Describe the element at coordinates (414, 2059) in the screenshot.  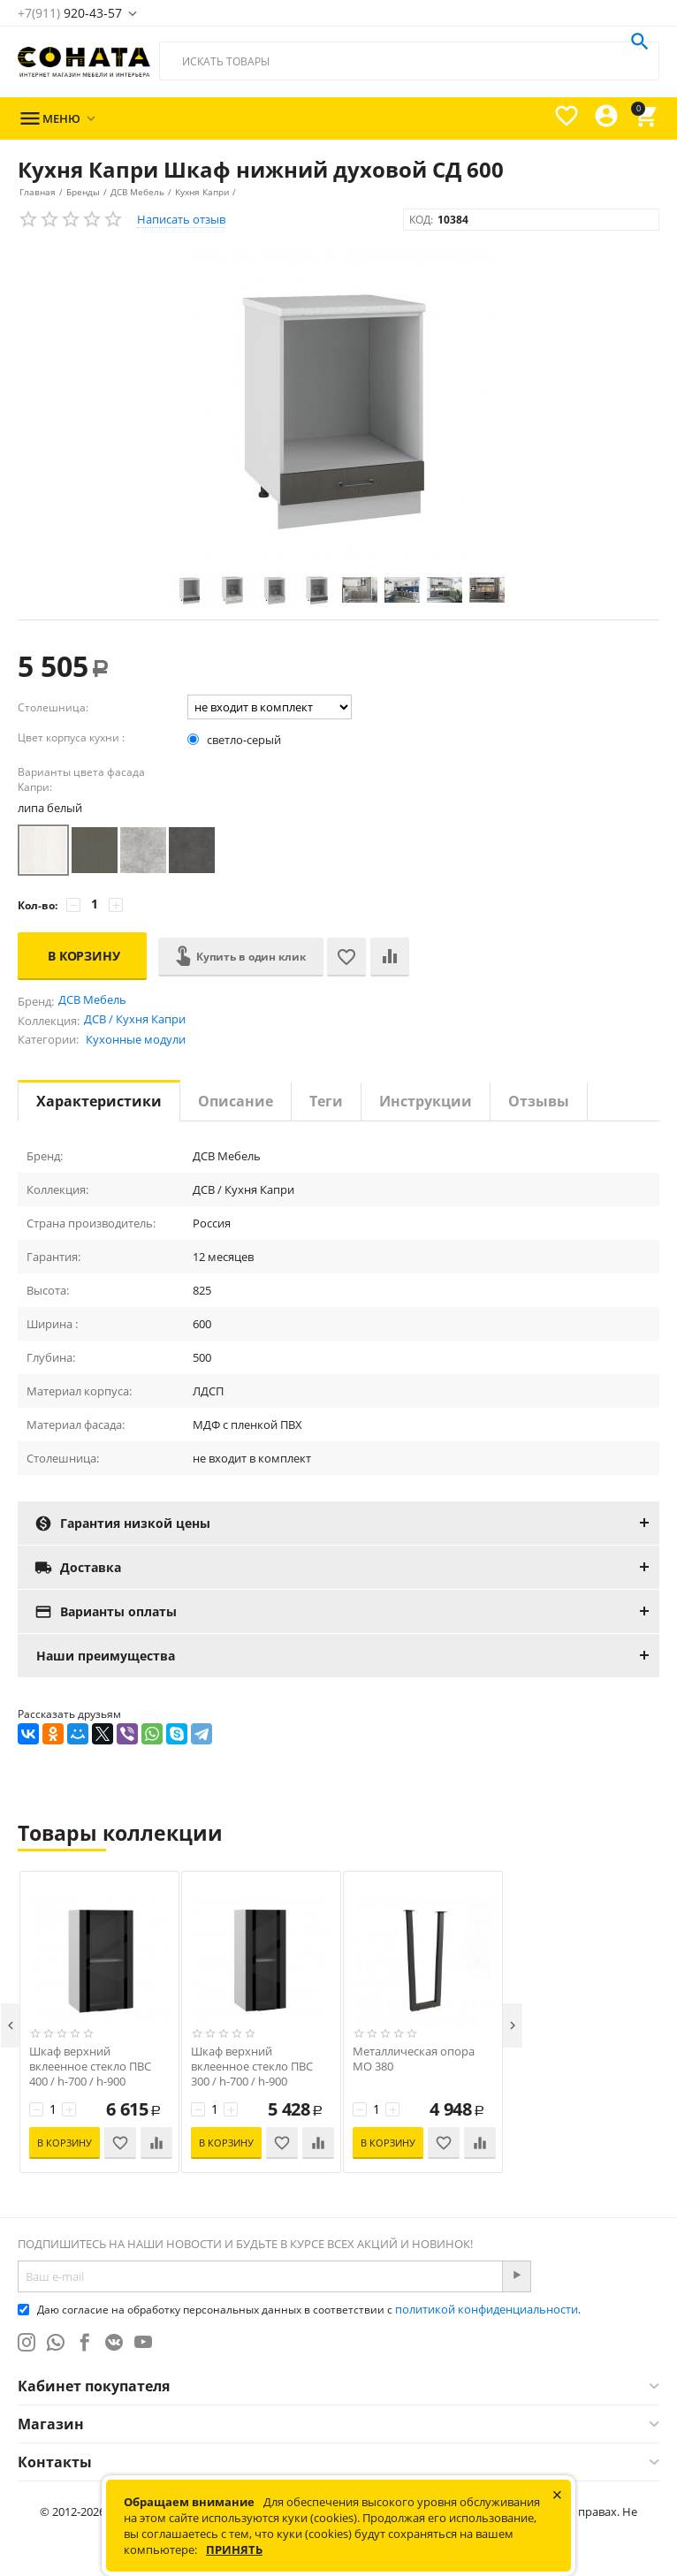
I see `Металлическая опора МО 380` at that location.